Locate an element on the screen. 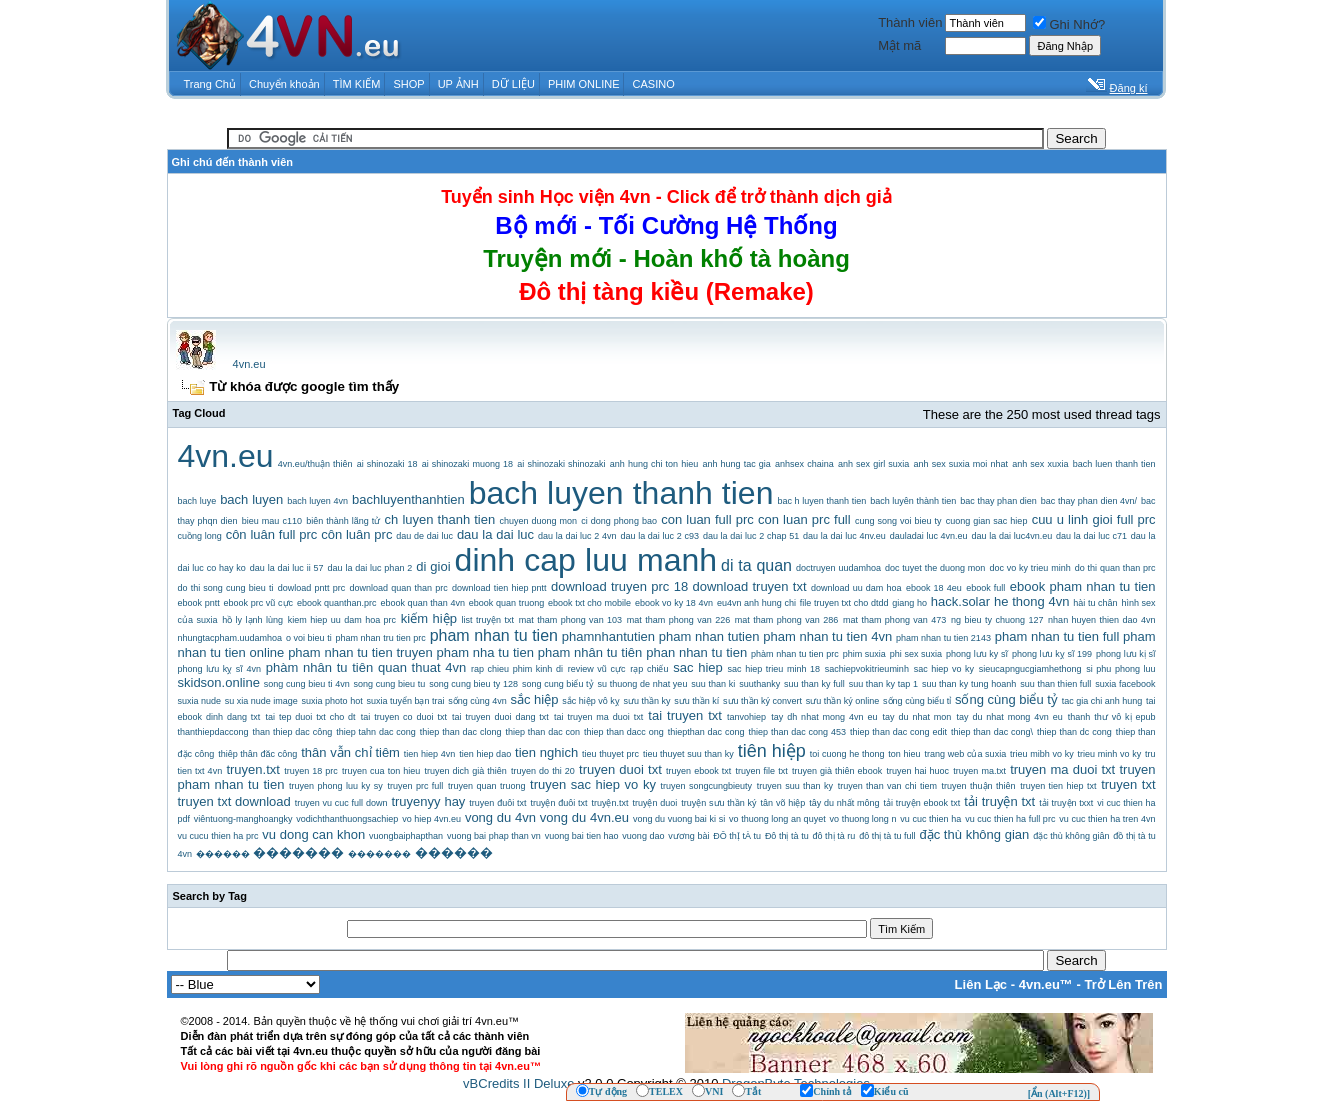 The image size is (1331, 1101). con luan prc full is located at coordinates (804, 519).